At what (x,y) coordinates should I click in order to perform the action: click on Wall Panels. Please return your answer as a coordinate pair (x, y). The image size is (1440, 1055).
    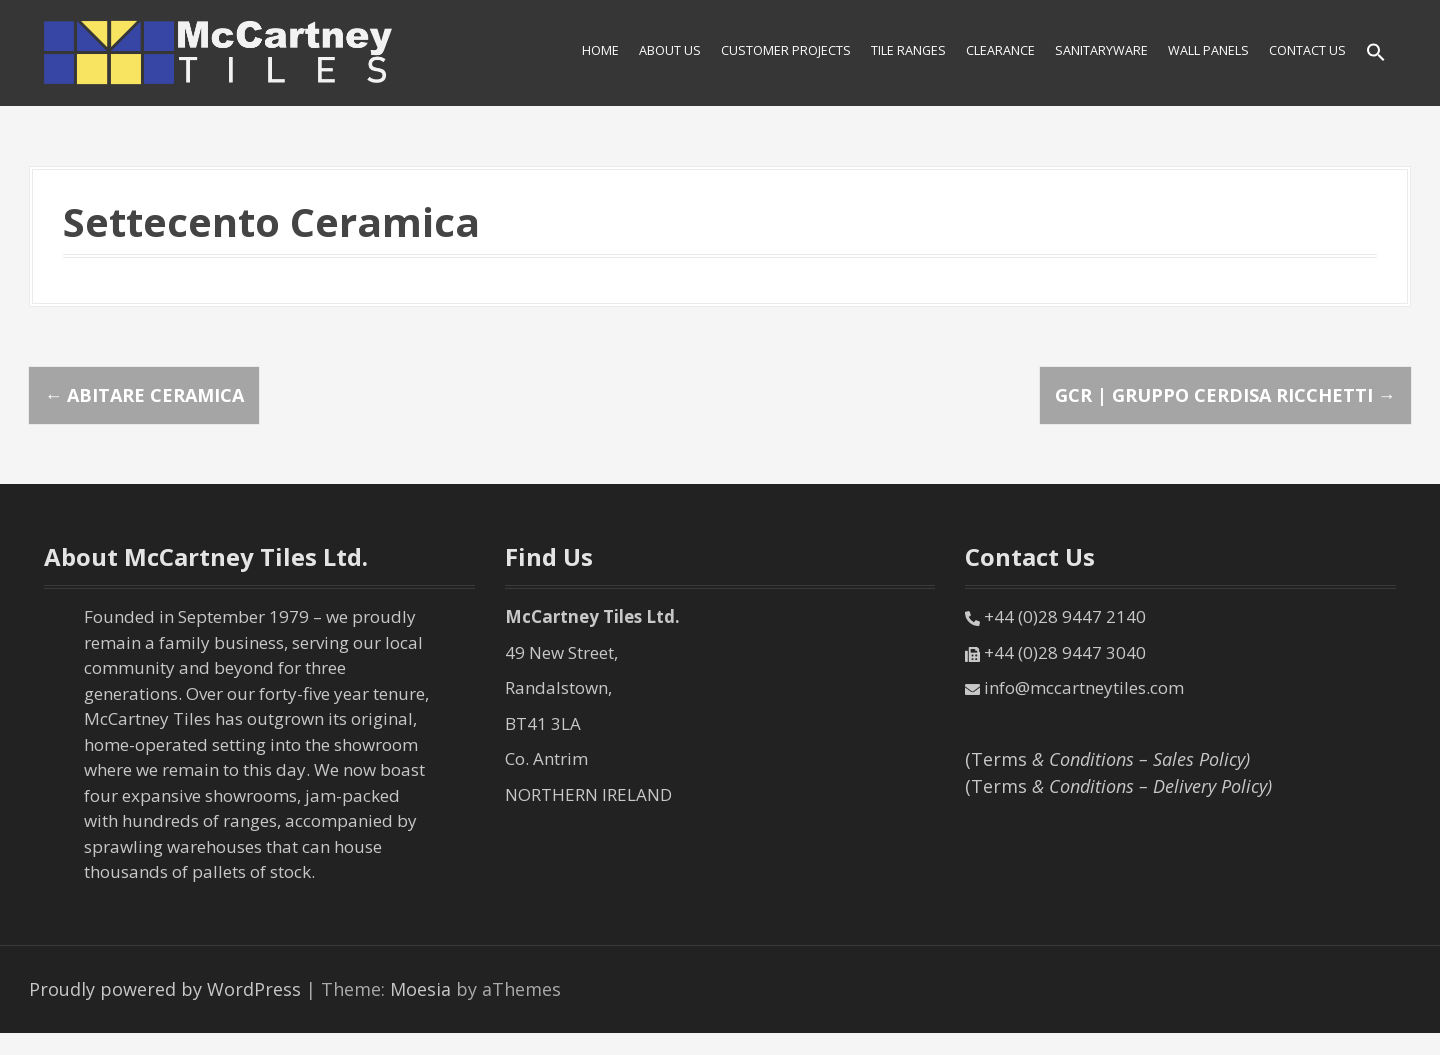
    Looking at the image, I should click on (1208, 50).